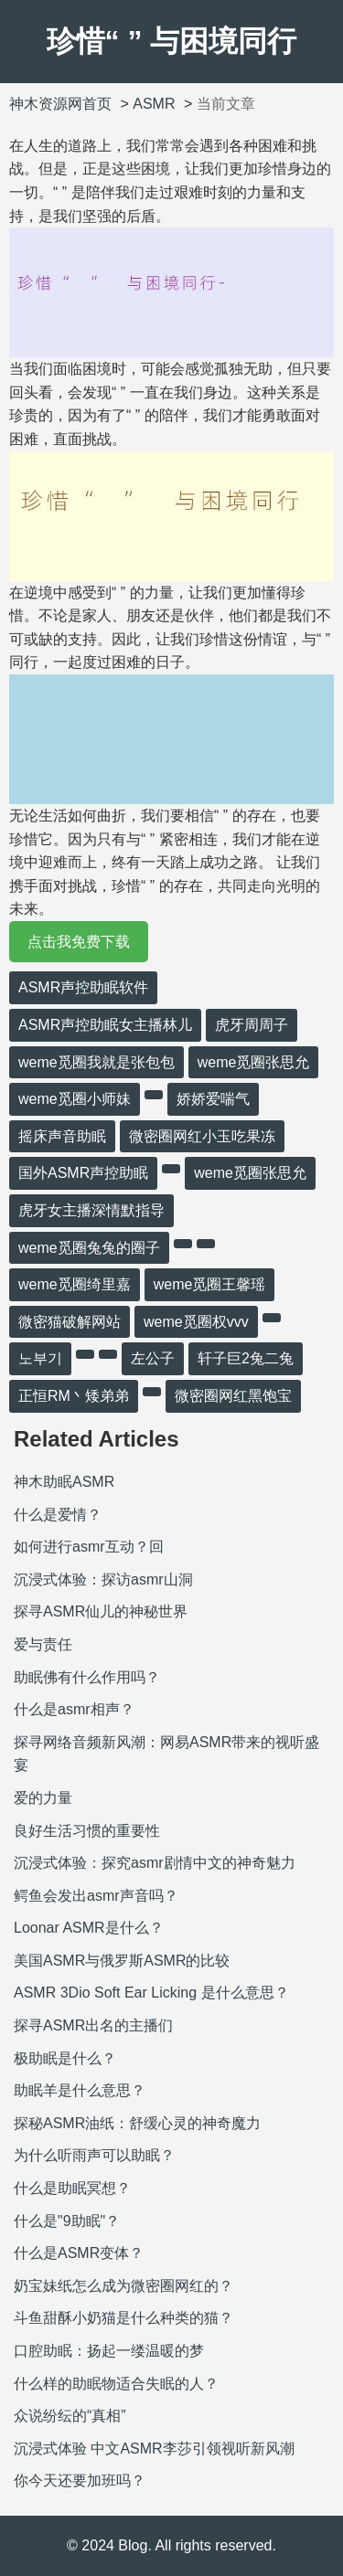 The width and height of the screenshot is (343, 2576). What do you see at coordinates (89, 1546) in the screenshot?
I see `如何进行asmr互动？回` at bounding box center [89, 1546].